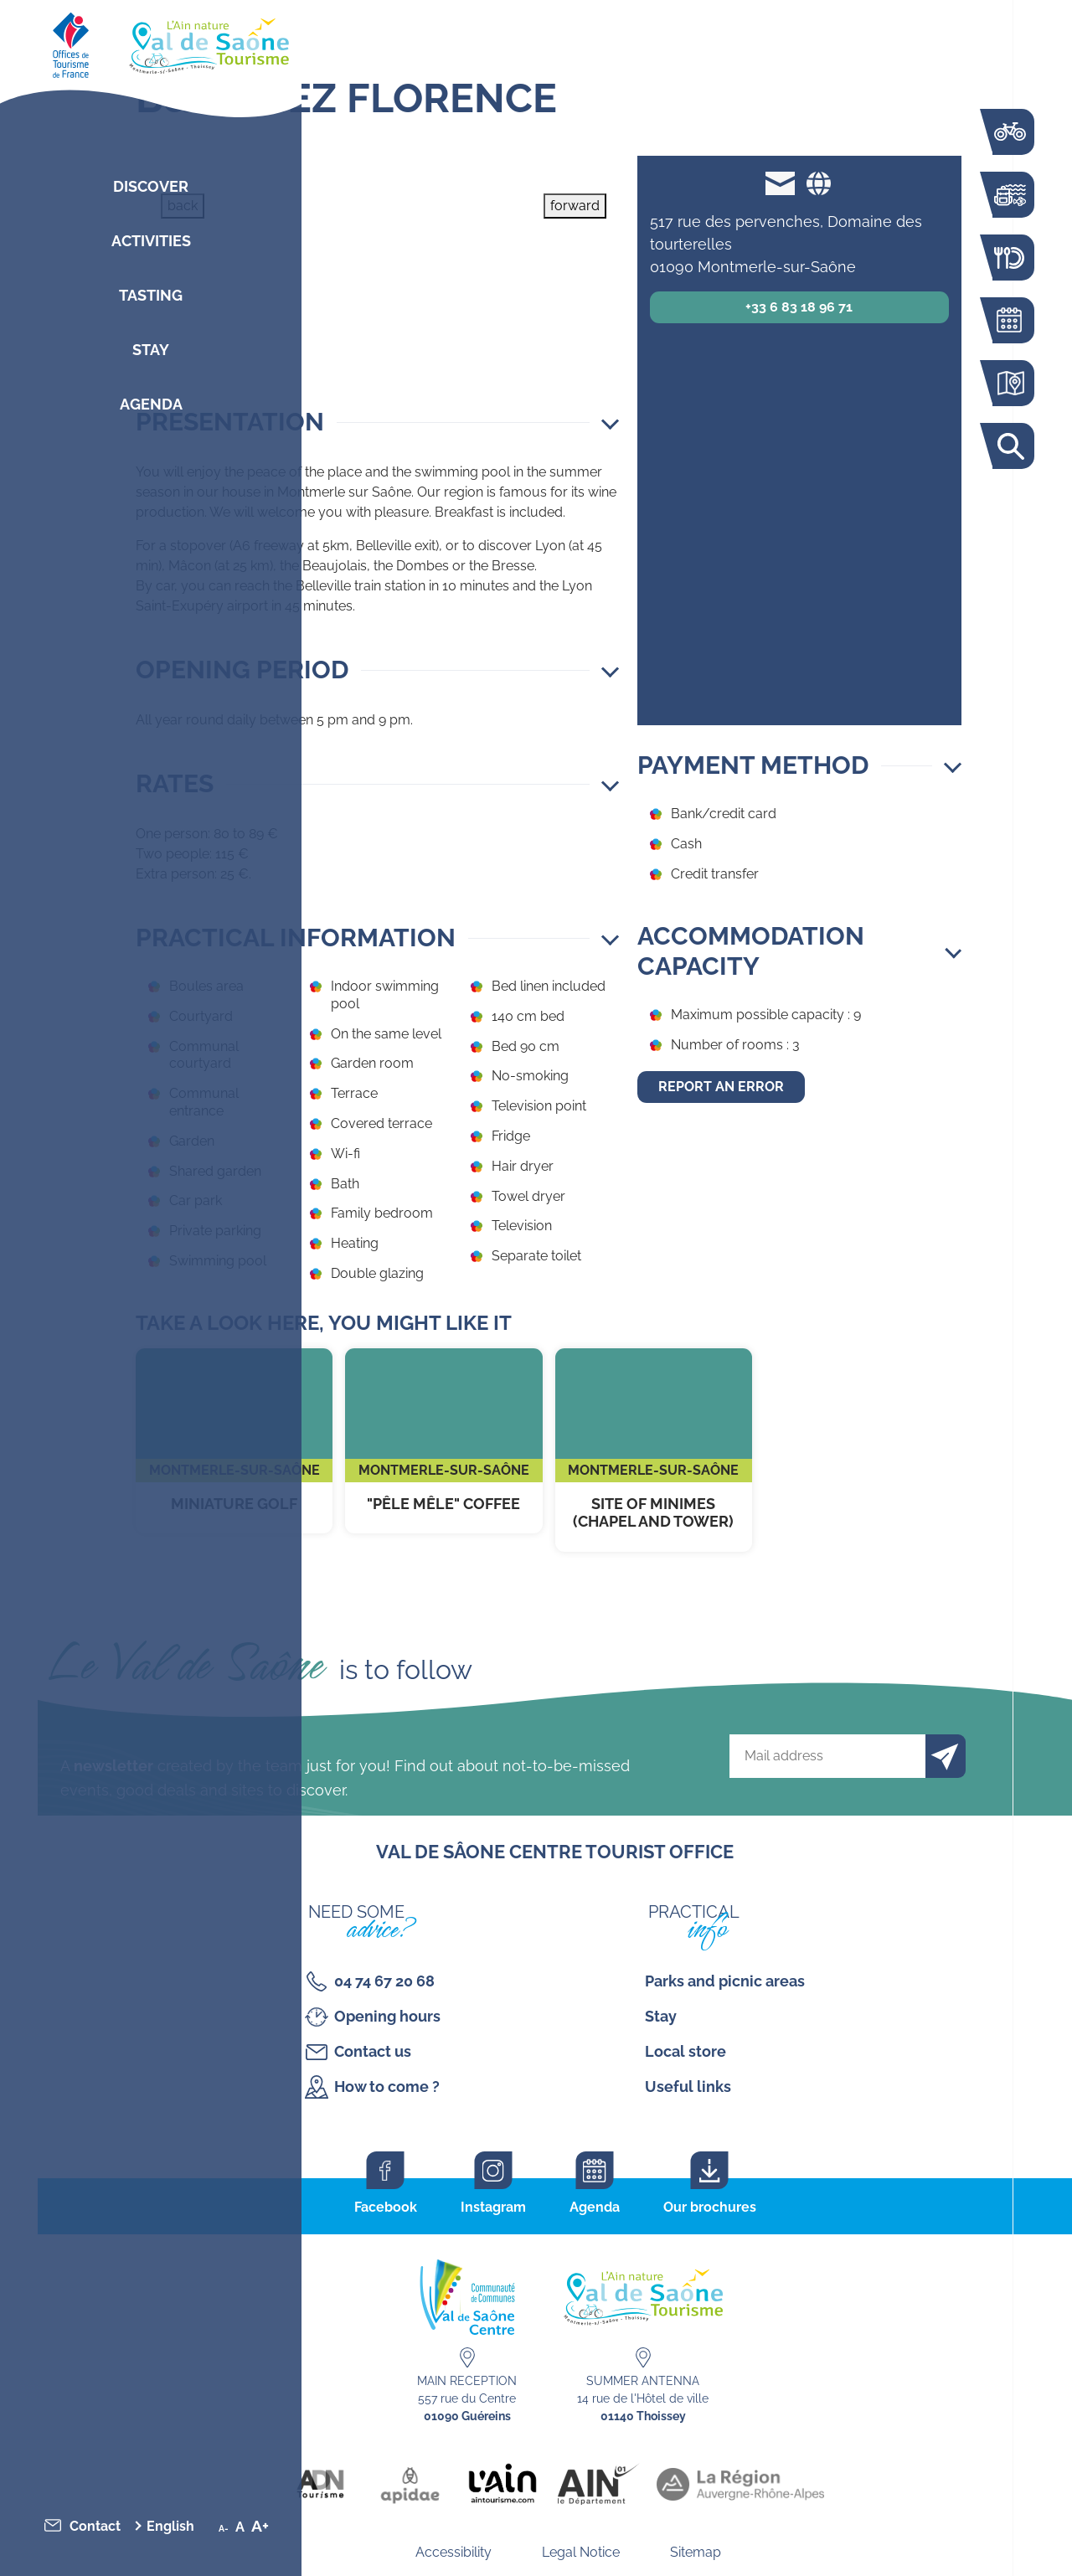  Describe the element at coordinates (725, 1981) in the screenshot. I see `Parks and picnic areas` at that location.